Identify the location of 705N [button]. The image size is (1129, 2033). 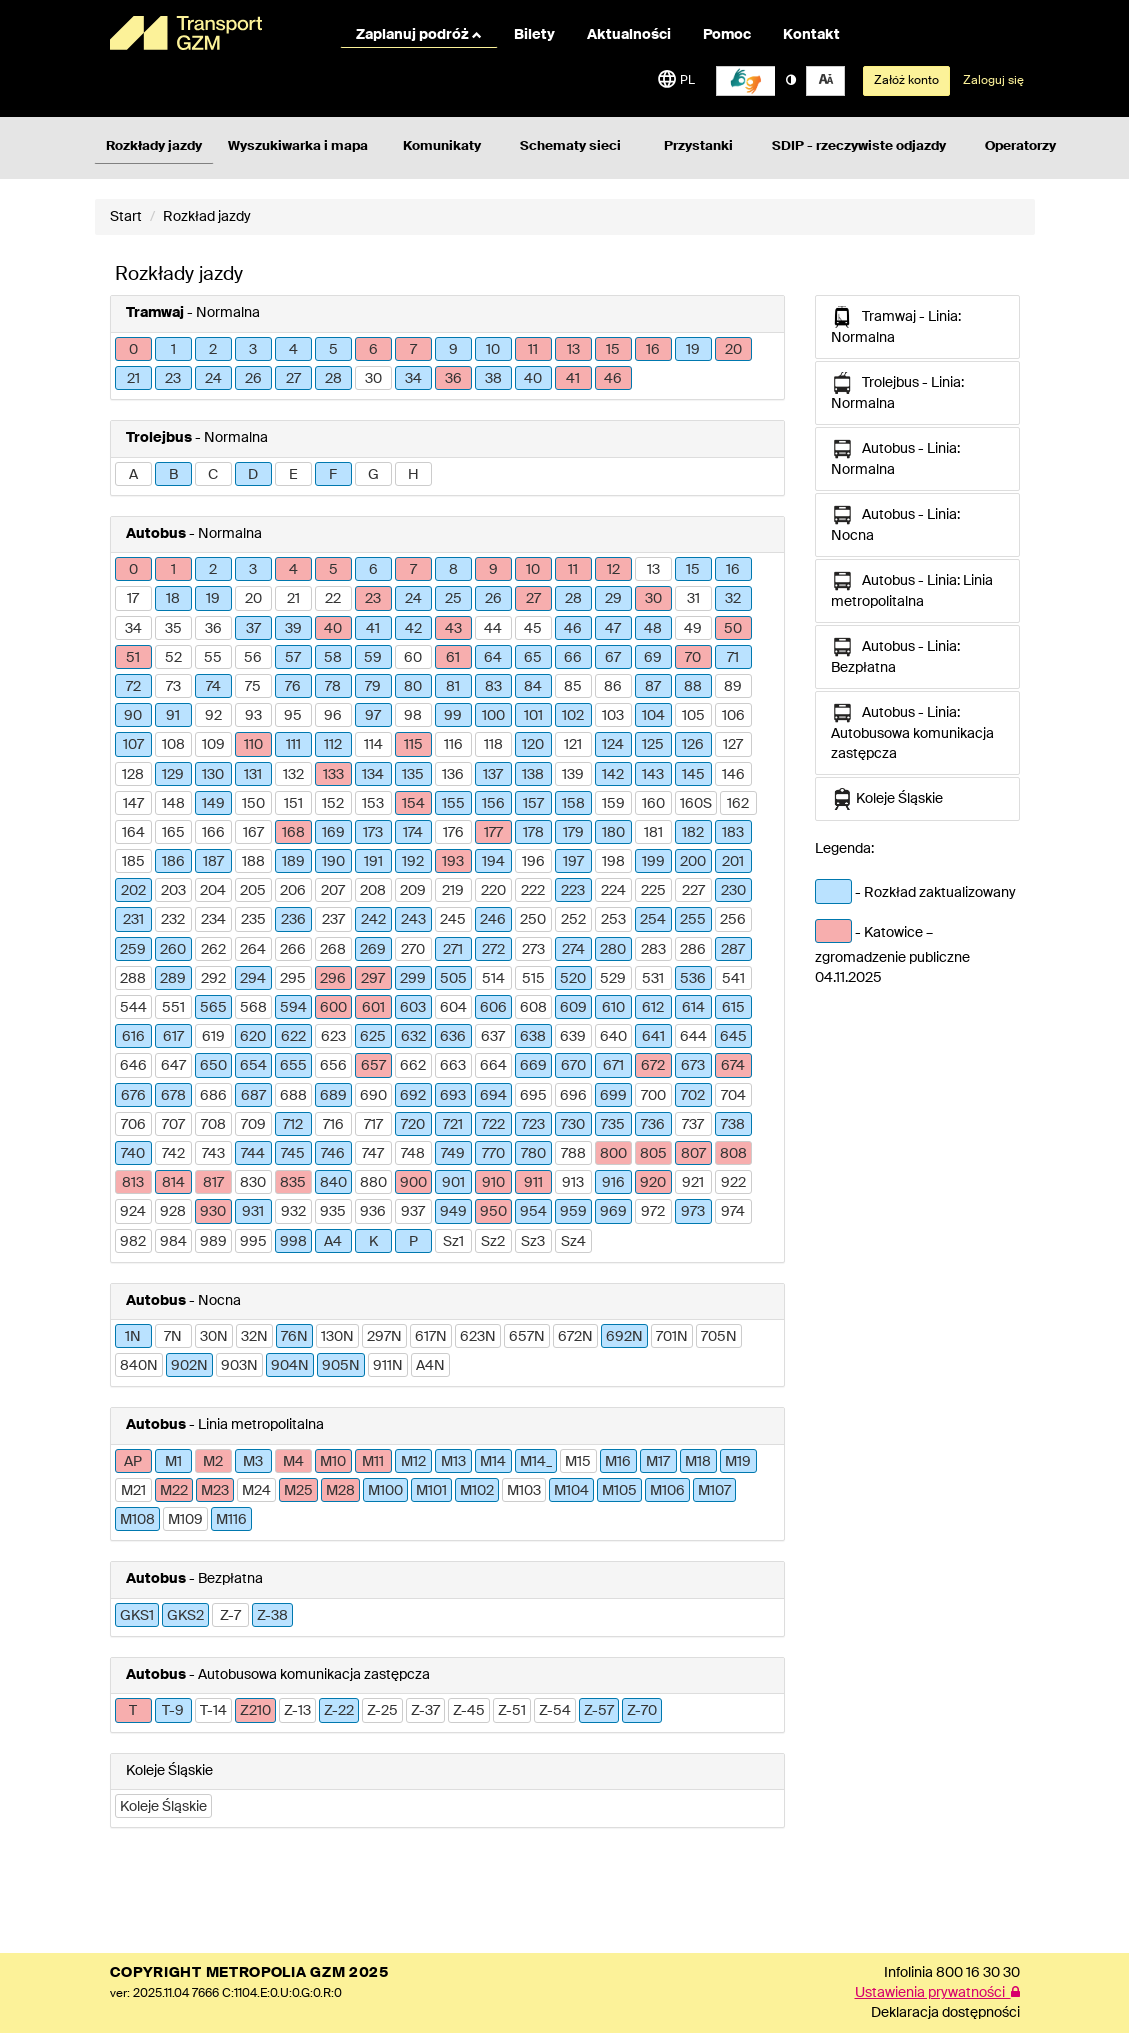
(719, 1337).